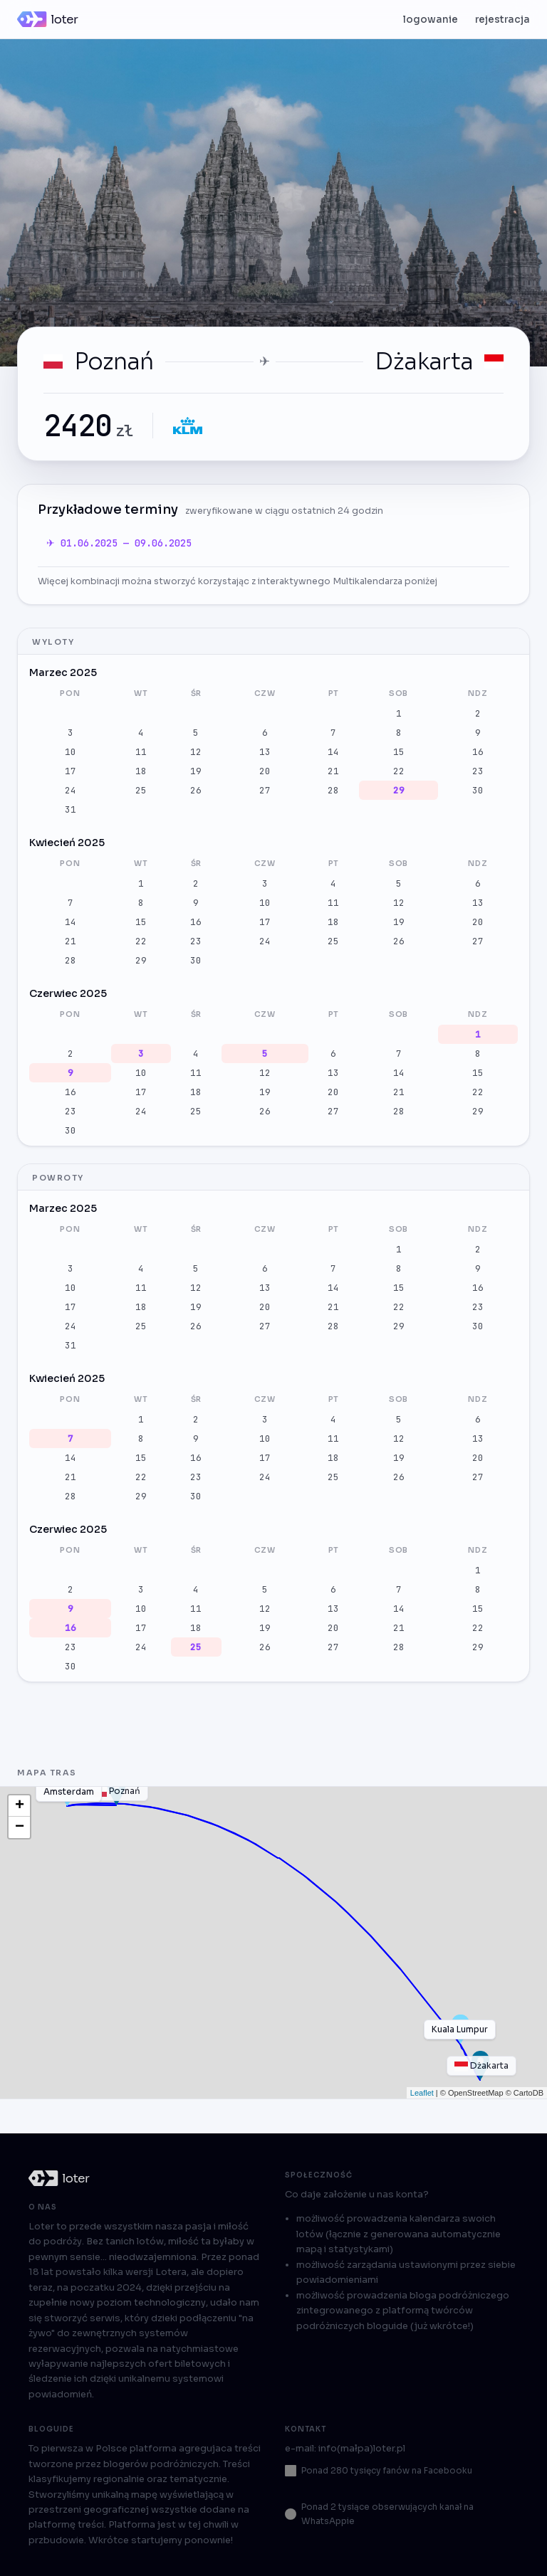 This screenshot has height=2576, width=547. What do you see at coordinates (70, 752) in the screenshot?
I see `10` at bounding box center [70, 752].